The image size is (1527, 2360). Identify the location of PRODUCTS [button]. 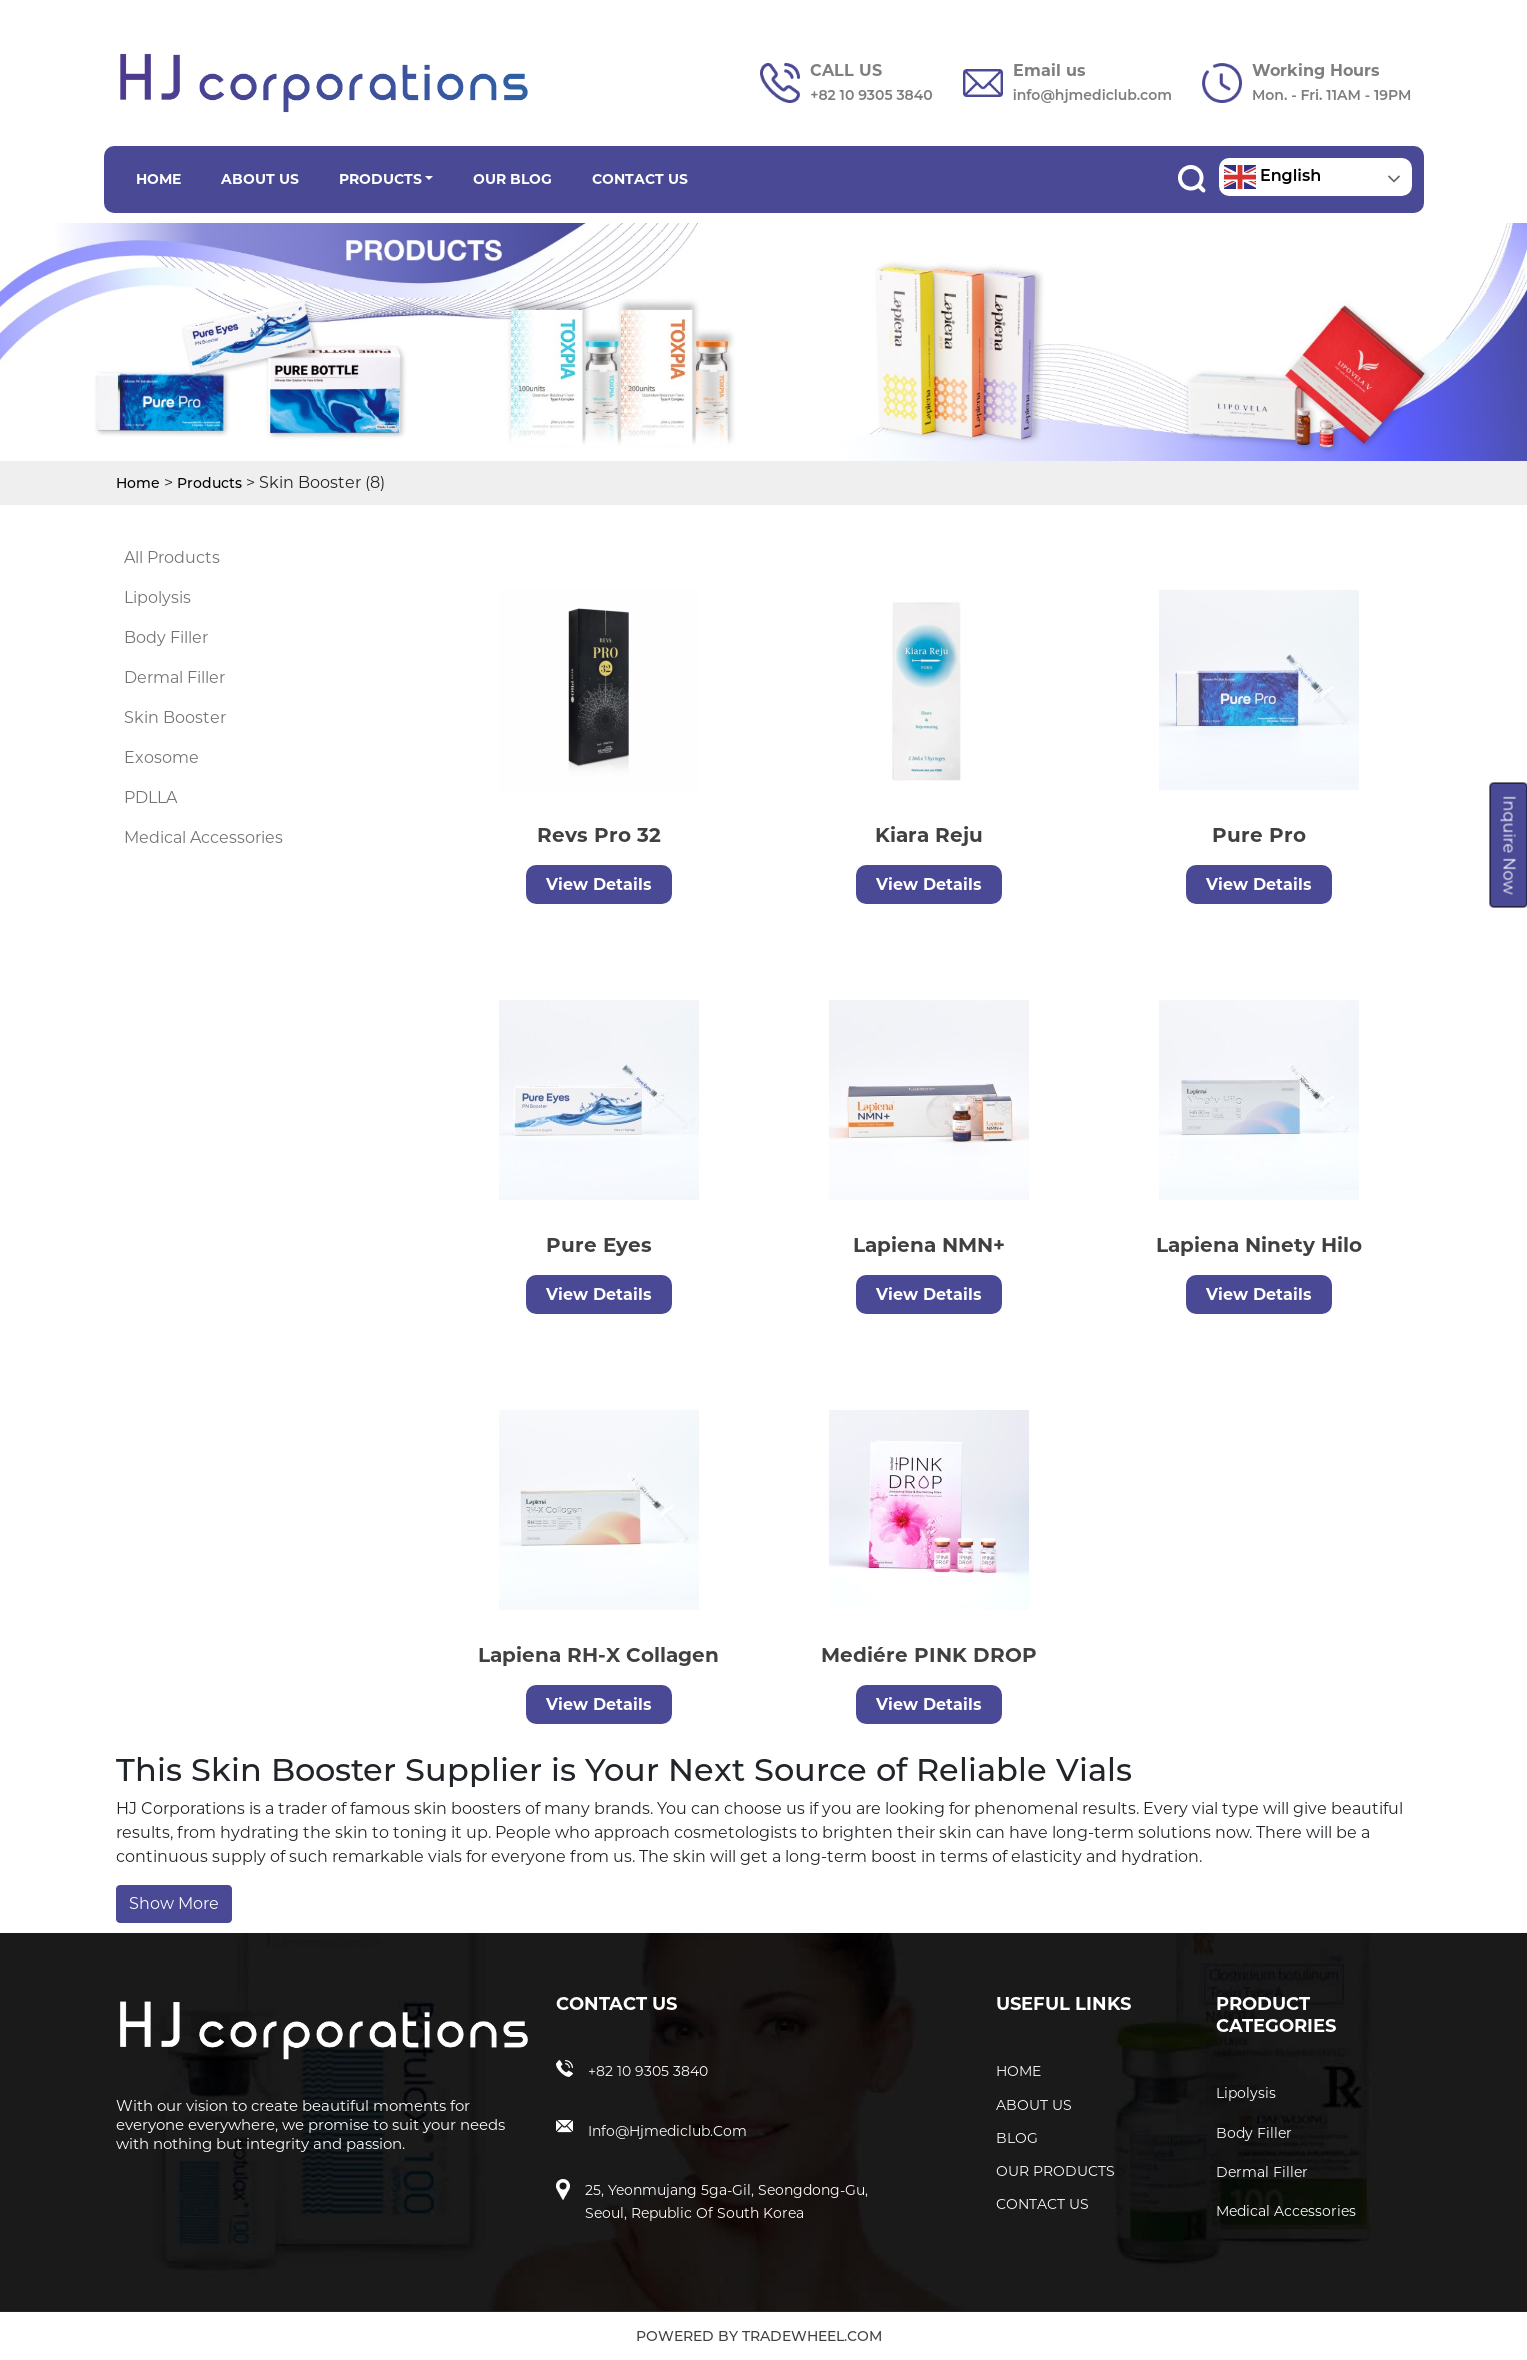
(380, 179).